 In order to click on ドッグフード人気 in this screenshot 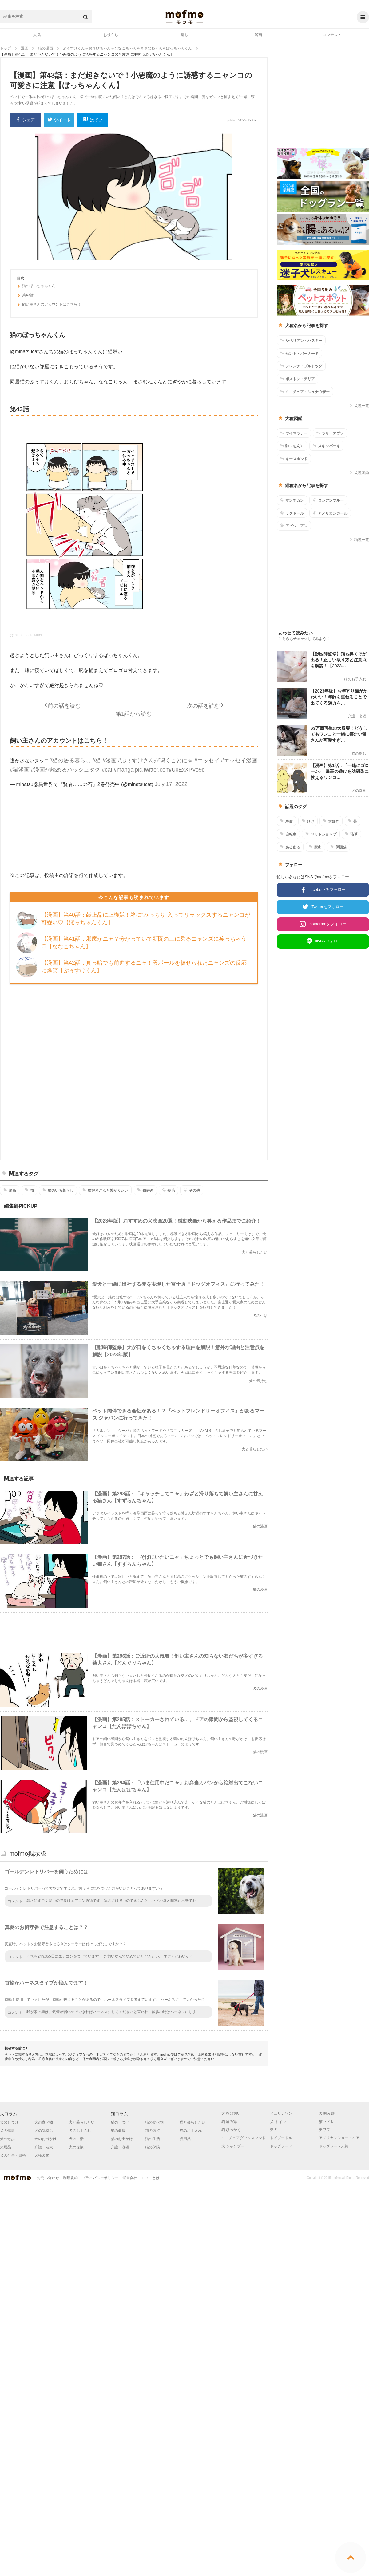, I will do `click(333, 2146)`.